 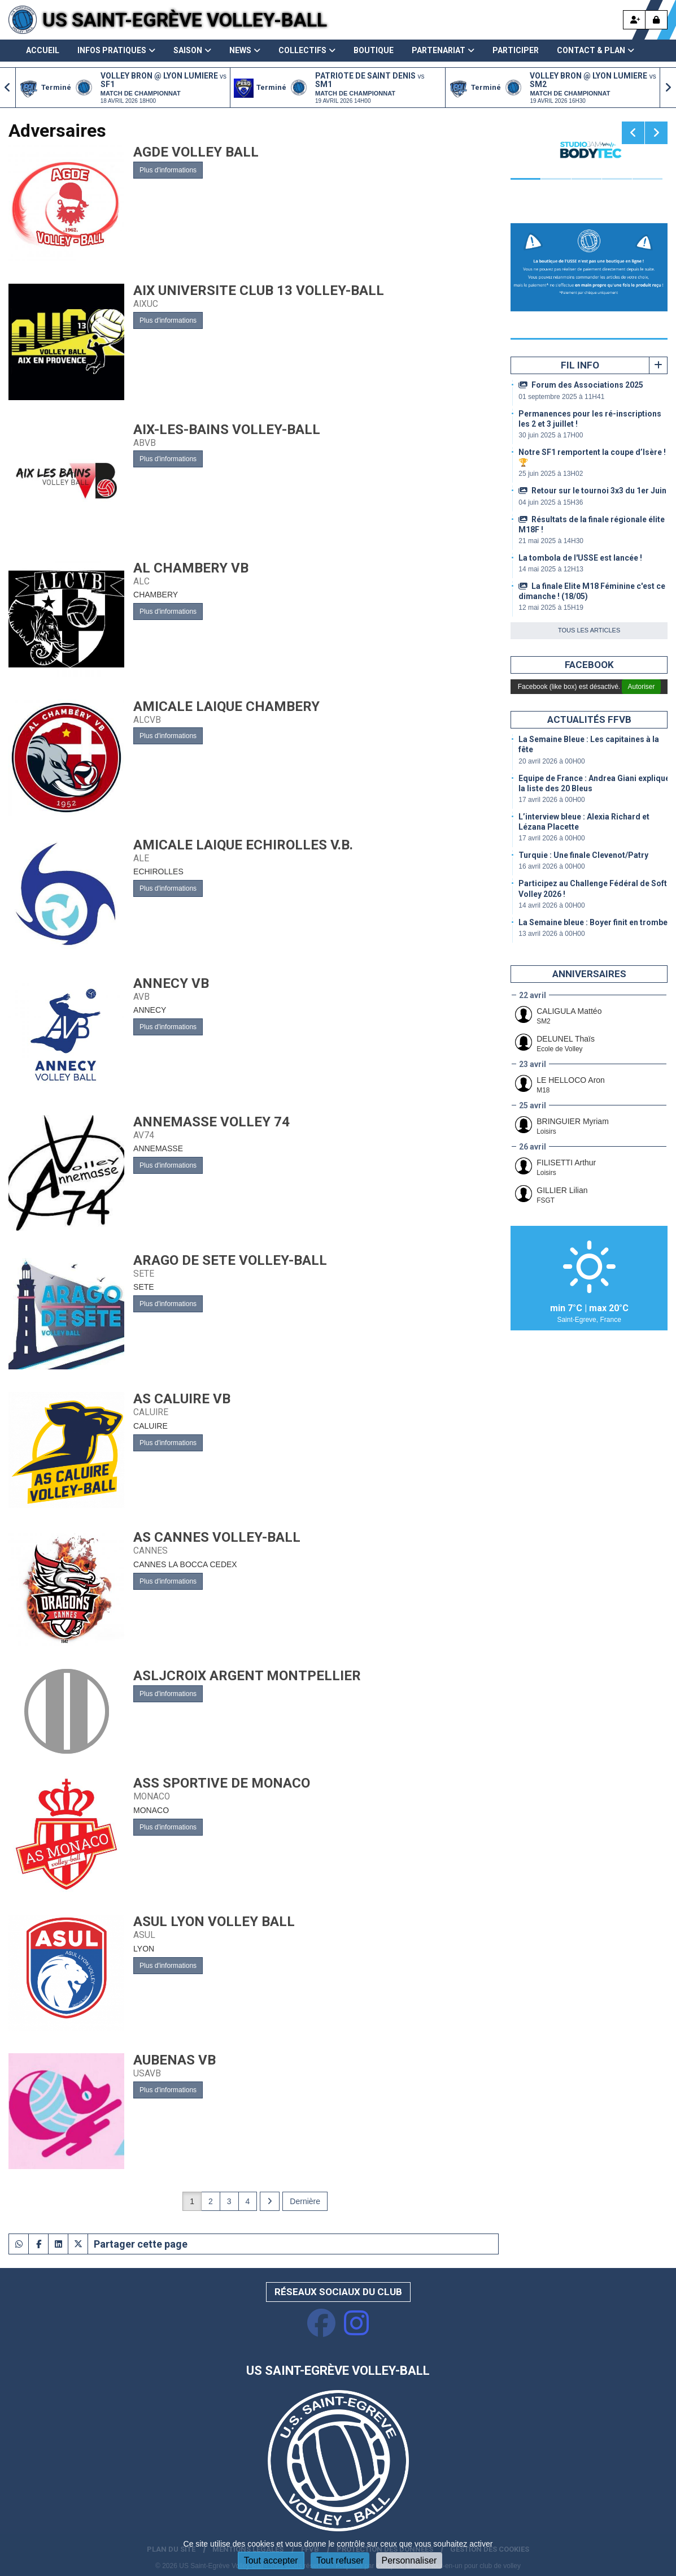 What do you see at coordinates (551, 934) in the screenshot?
I see `13 avril 2026 à 00H00` at bounding box center [551, 934].